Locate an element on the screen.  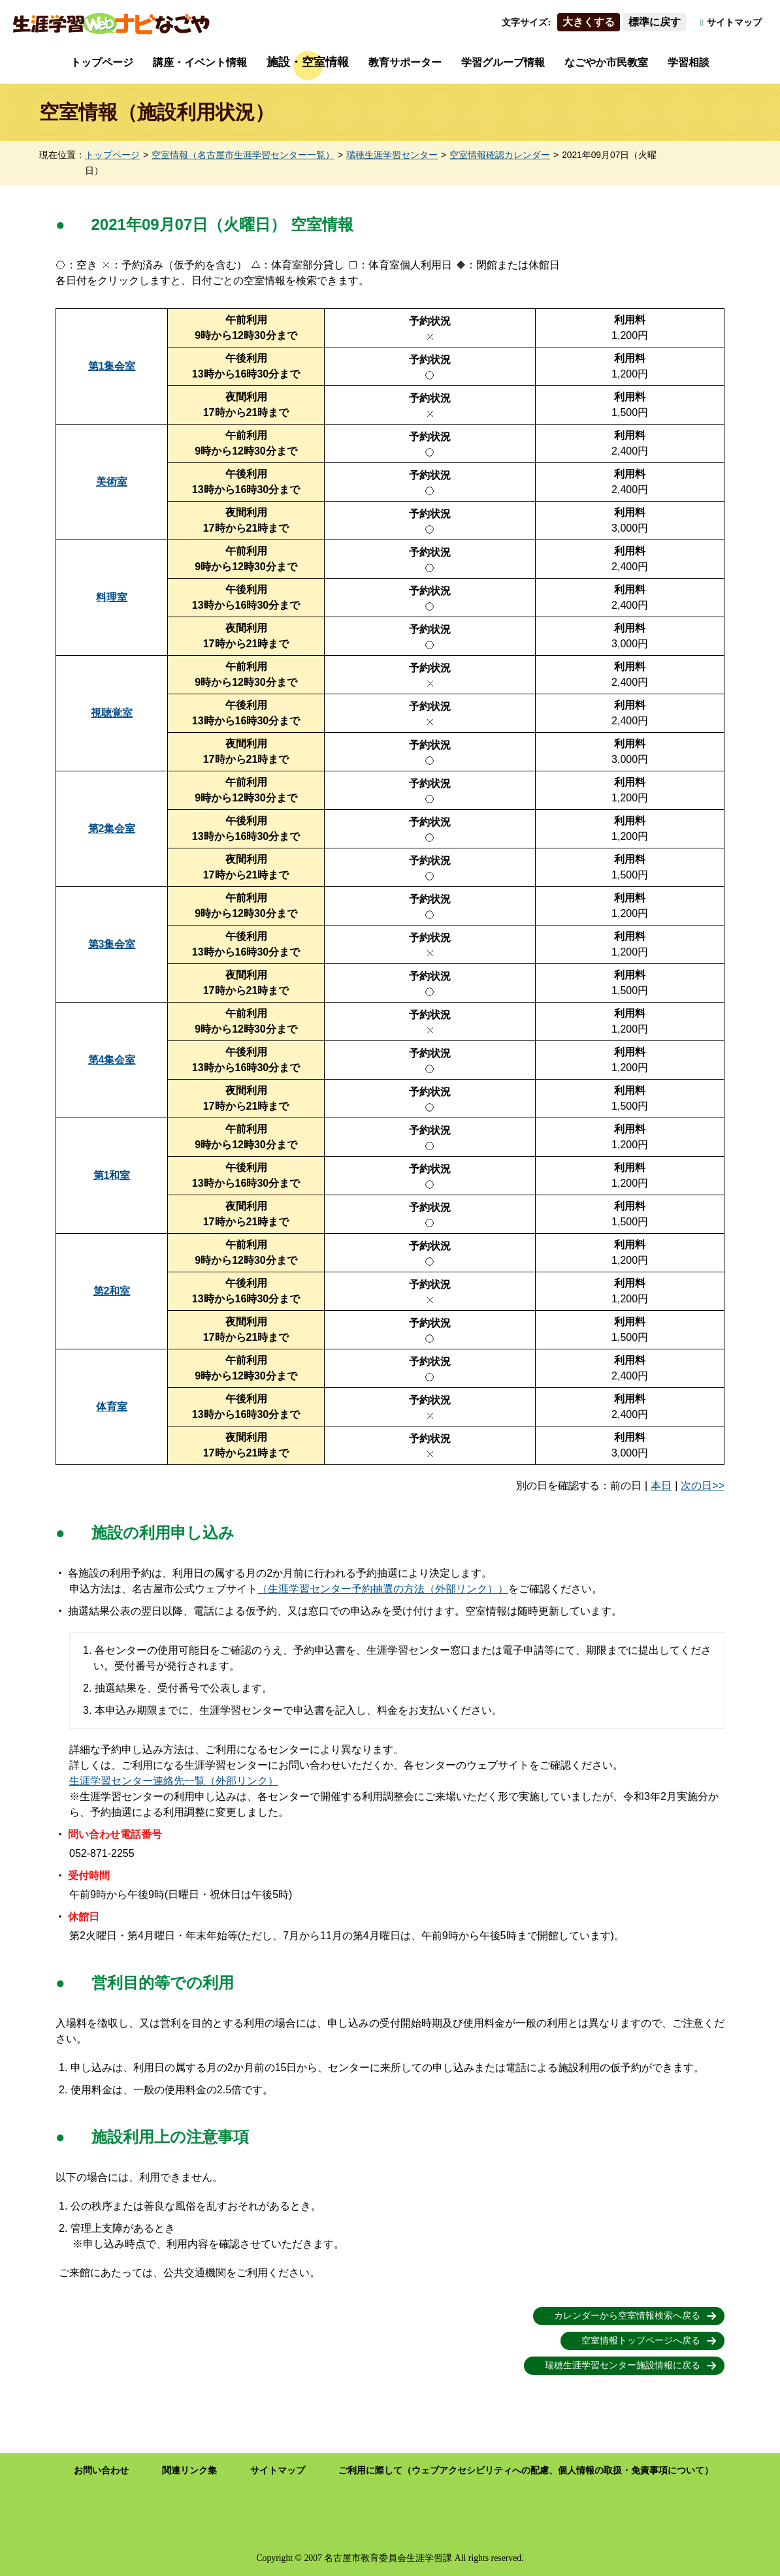
（生涯学習センター予約抽選の方法（外部リンク）） is located at coordinates (382, 1588).